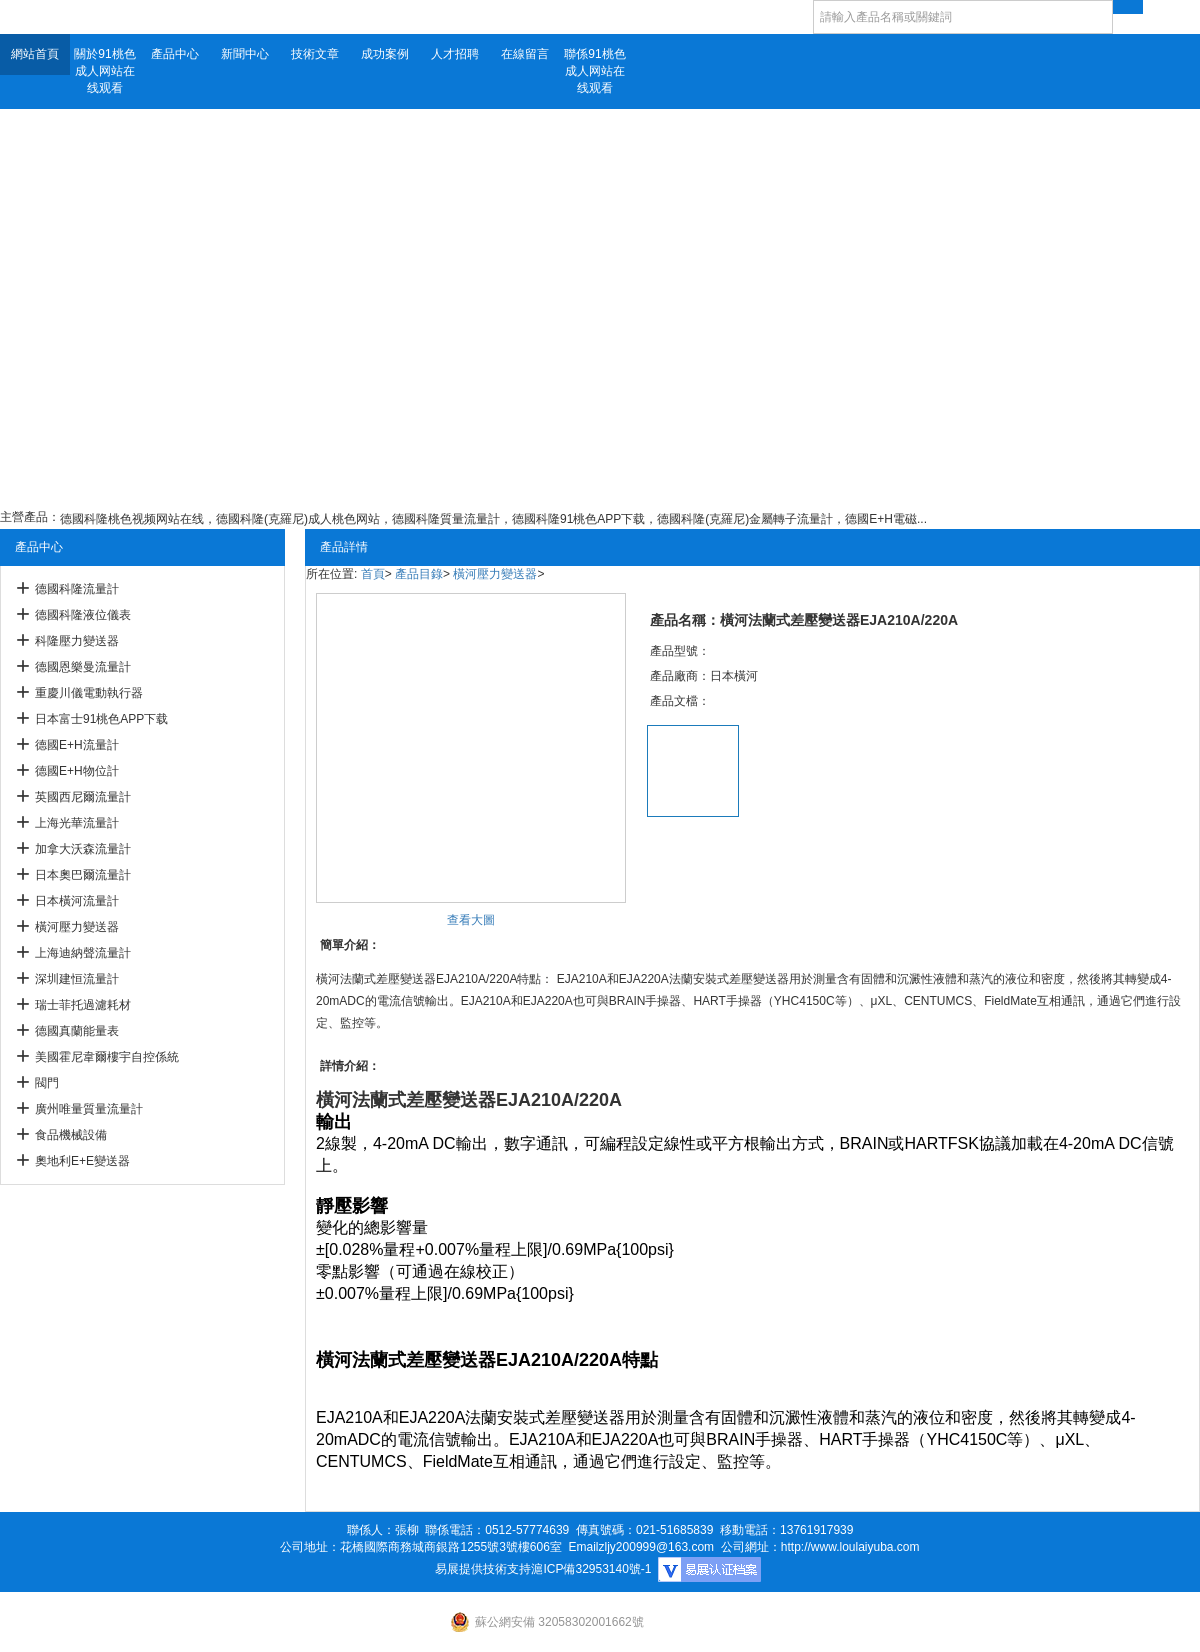 The width and height of the screenshot is (1200, 1652). Describe the element at coordinates (83, 875) in the screenshot. I see `日本奧巴爾流量計` at that location.